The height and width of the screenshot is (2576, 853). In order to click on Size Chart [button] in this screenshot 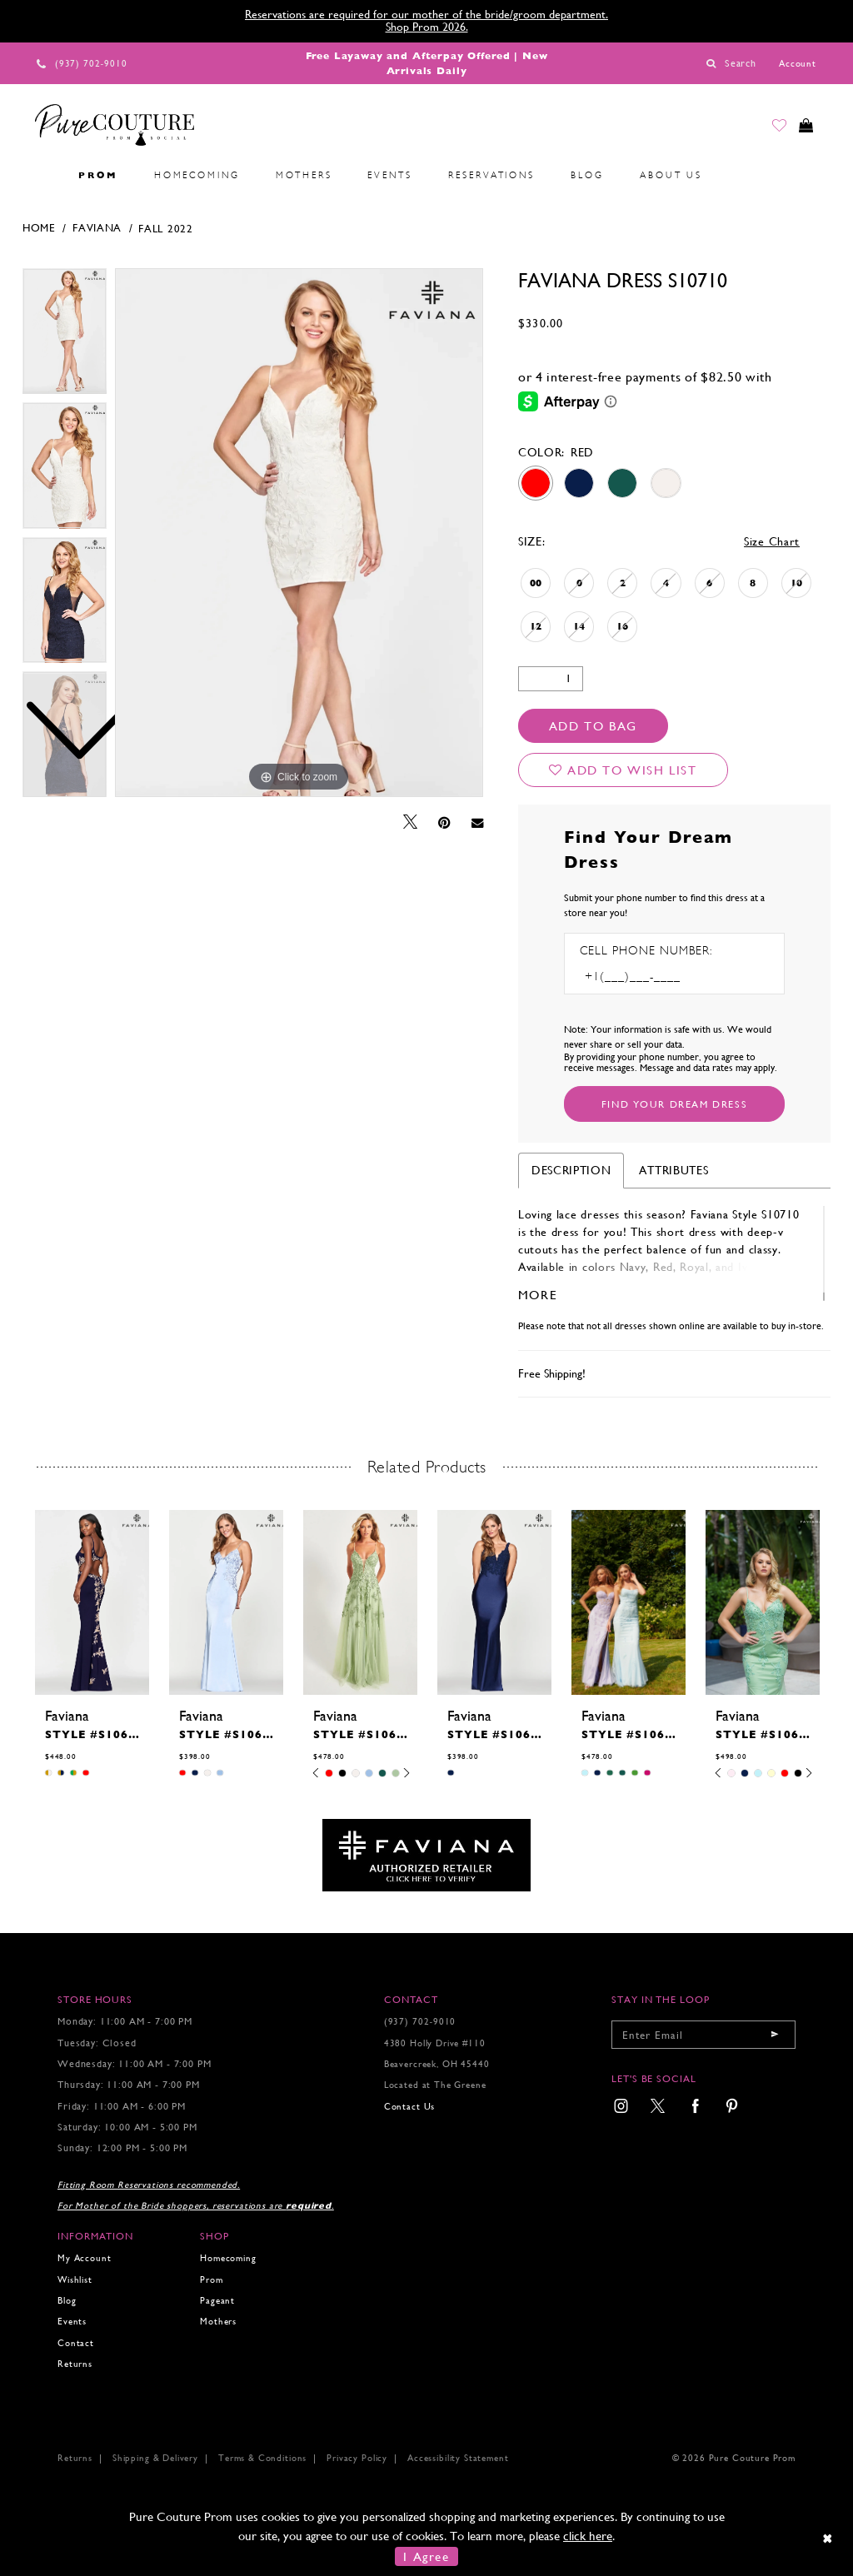, I will do `click(772, 541)`.